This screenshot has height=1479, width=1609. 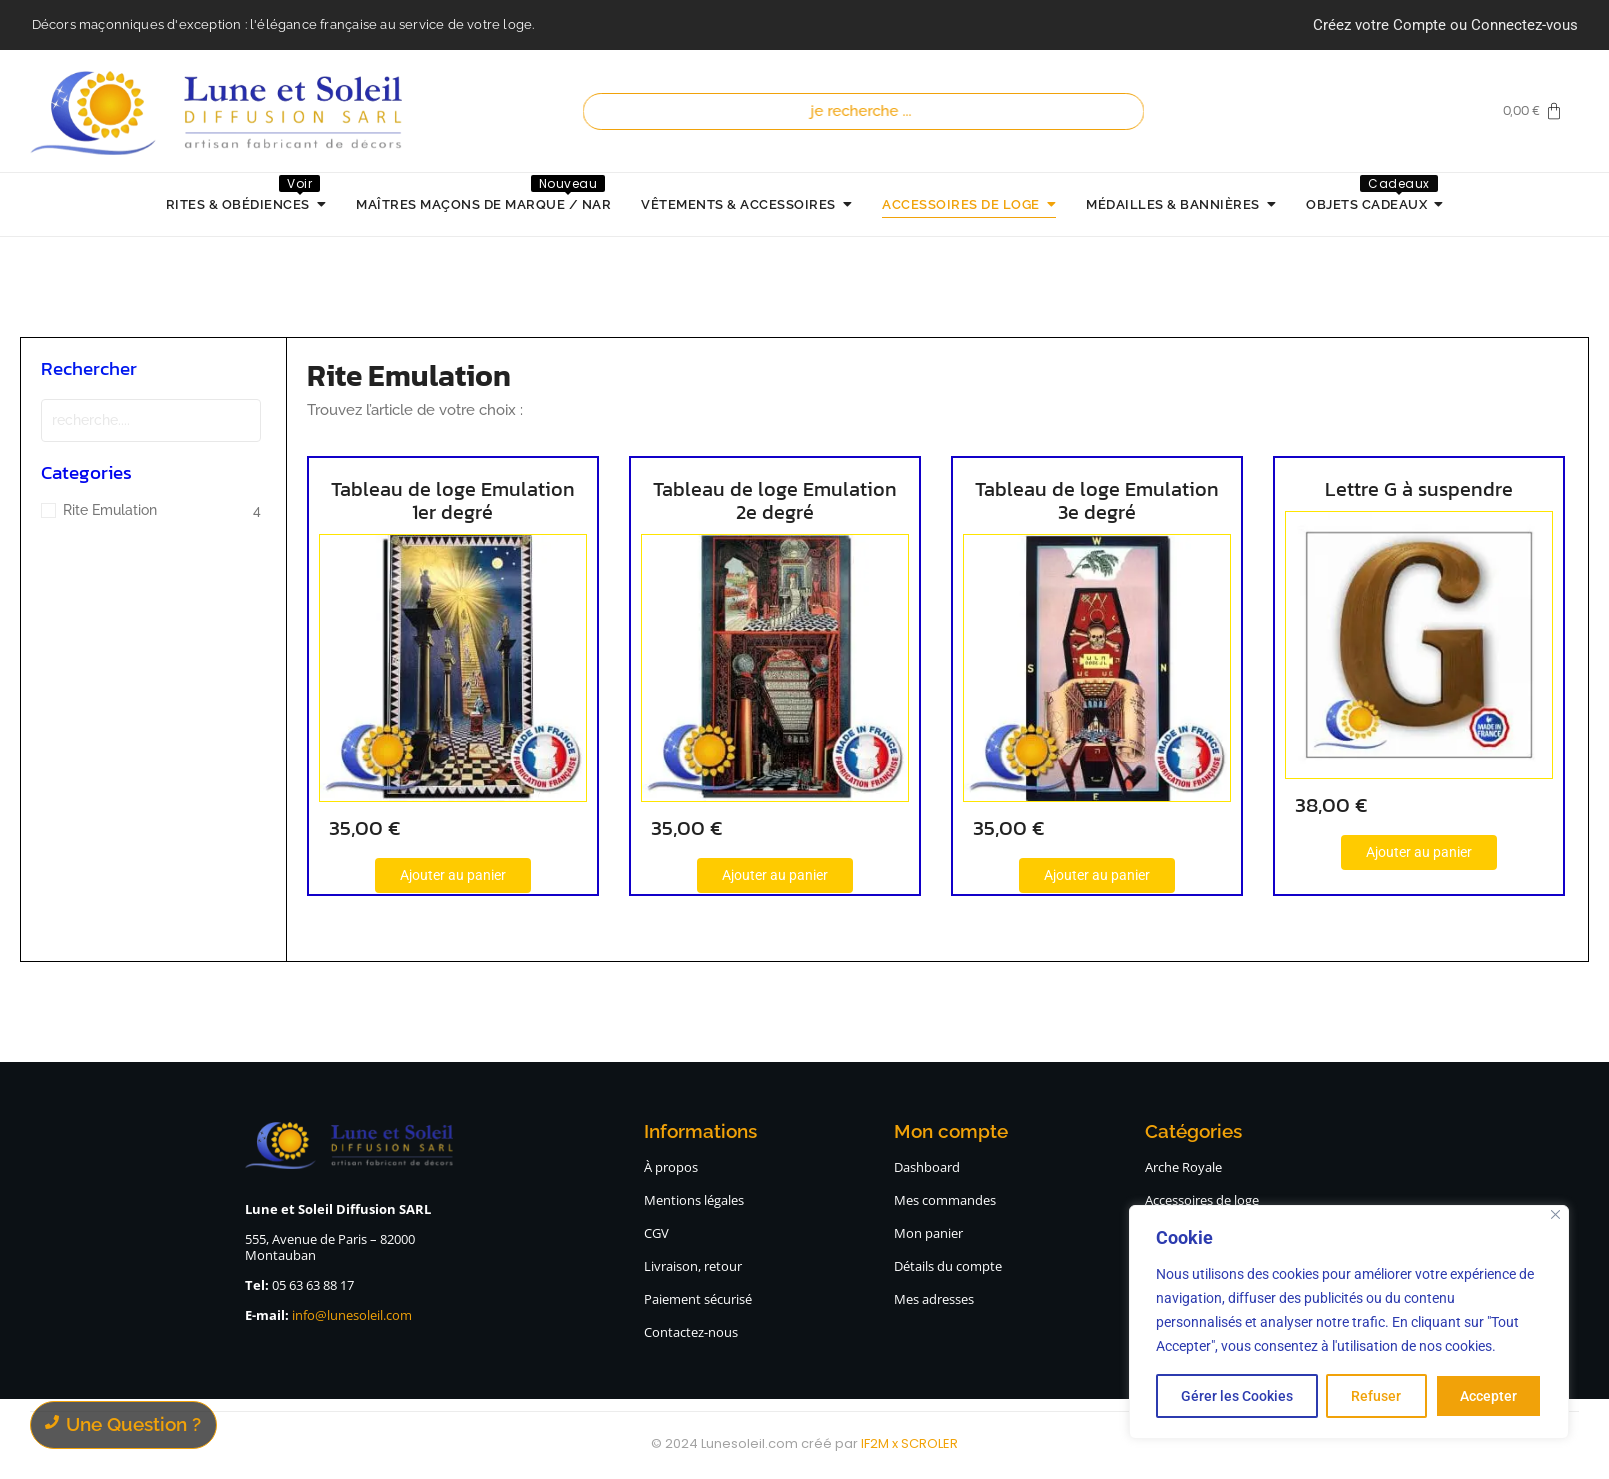 I want to click on [Ajouter au panier : “Tableau de loge Emulation 3e degré”], so click(x=1069, y=875).